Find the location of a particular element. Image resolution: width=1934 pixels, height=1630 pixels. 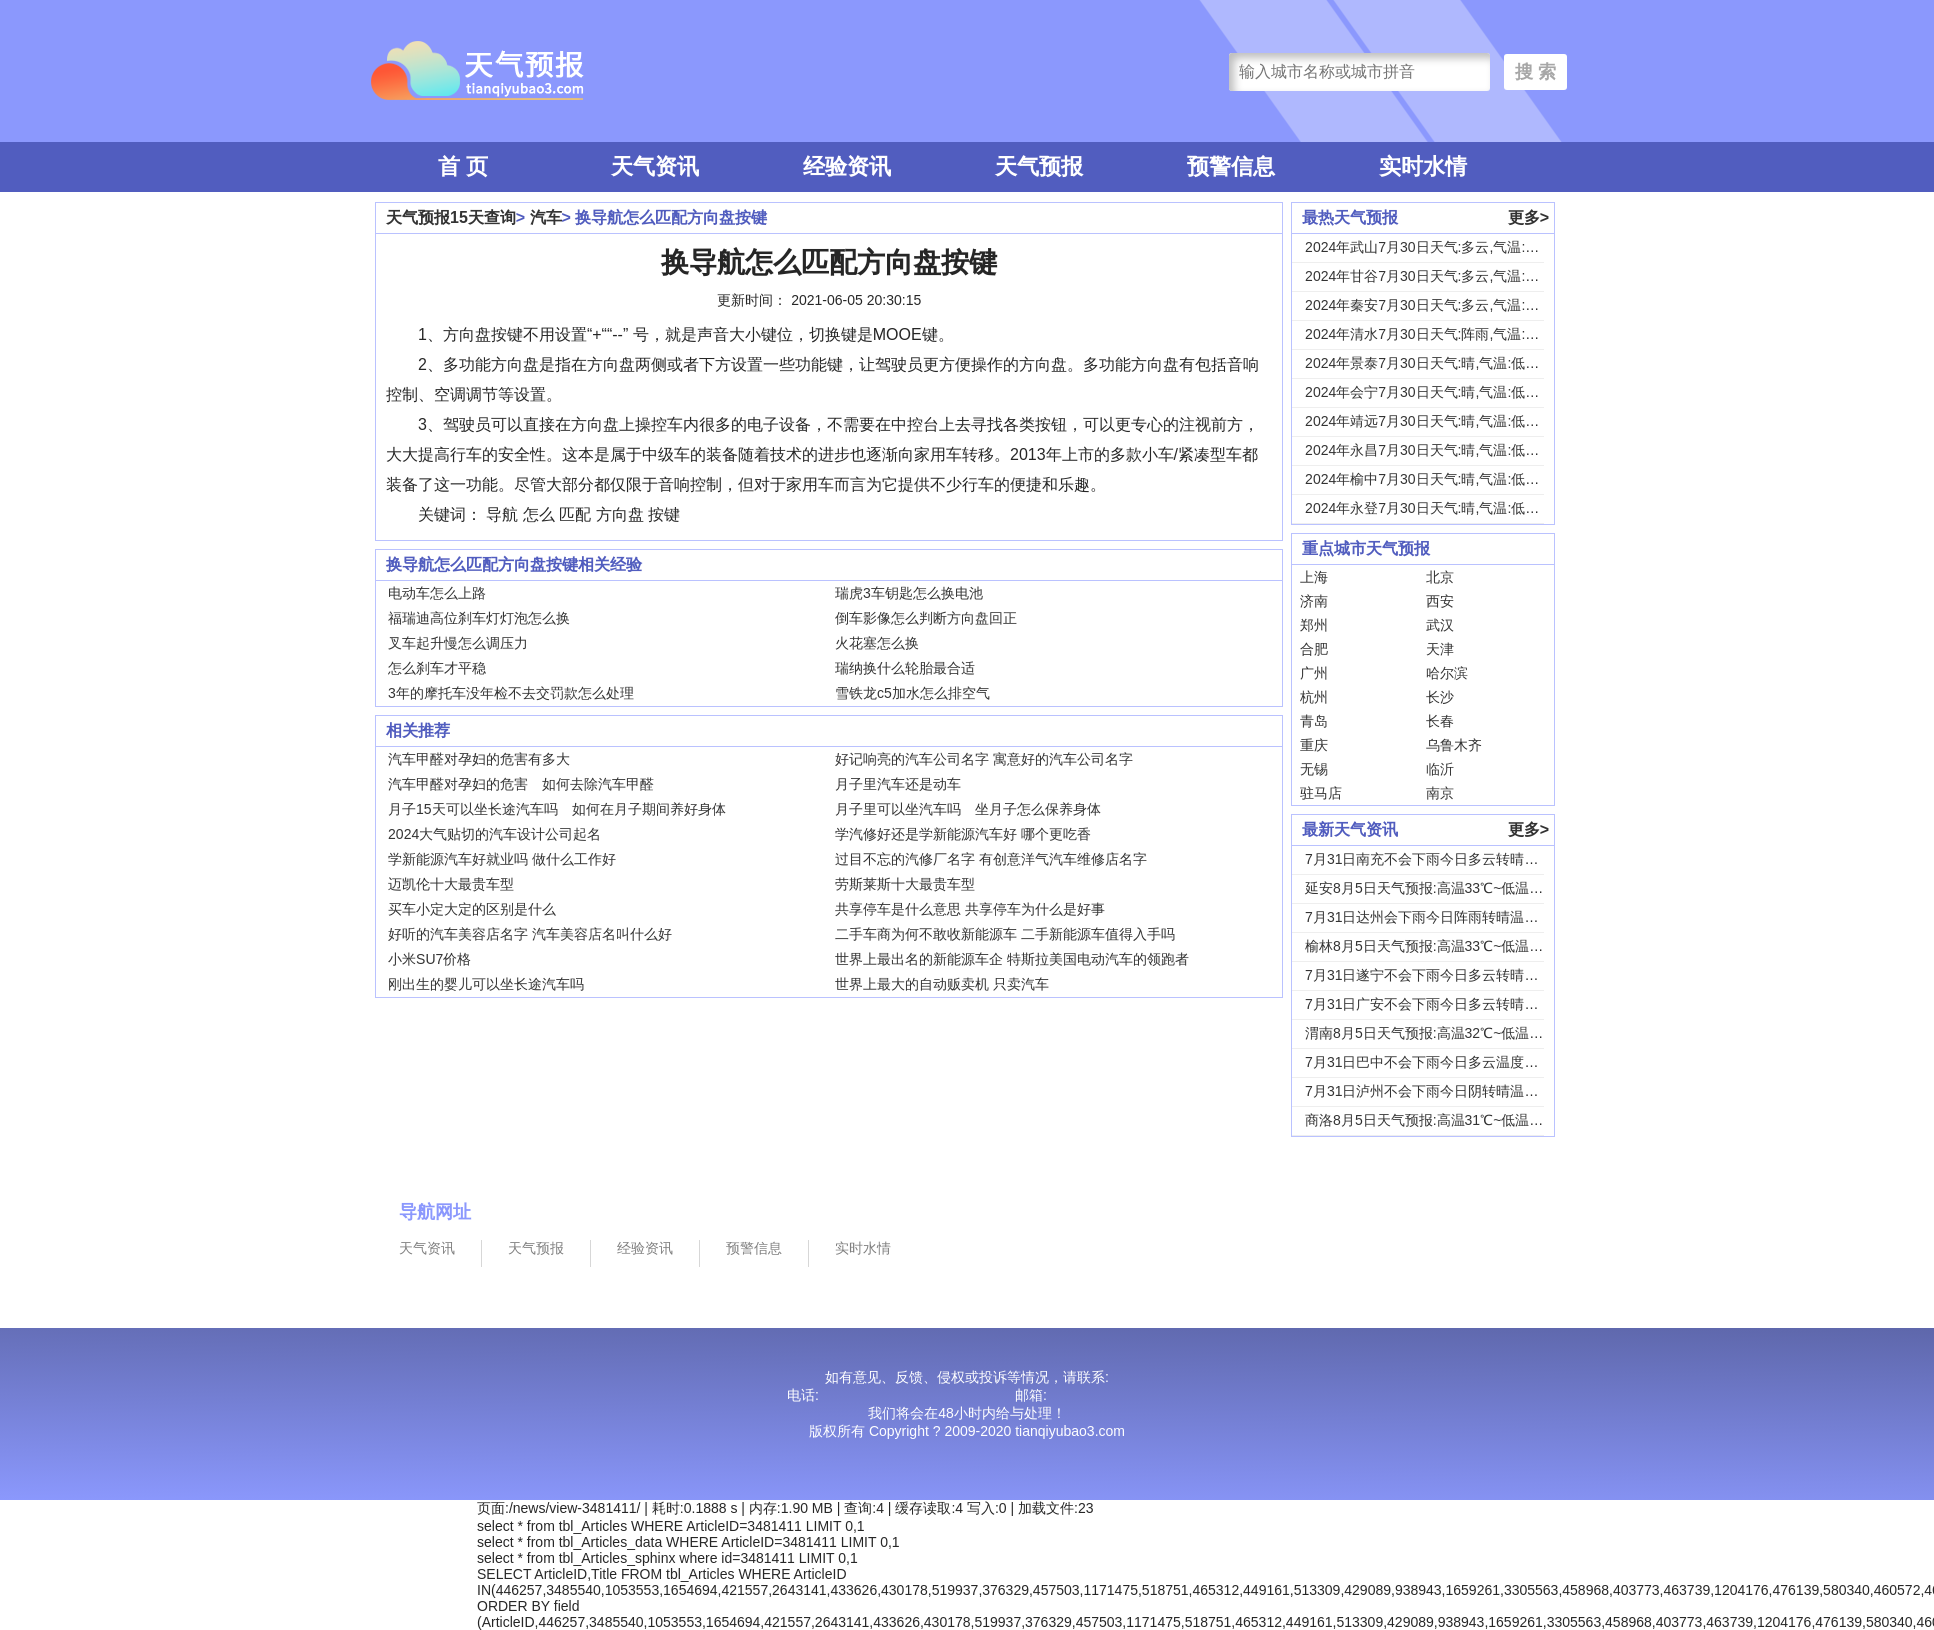

共享停车是什么意思 共享停车为什么是好事 is located at coordinates (970, 909).